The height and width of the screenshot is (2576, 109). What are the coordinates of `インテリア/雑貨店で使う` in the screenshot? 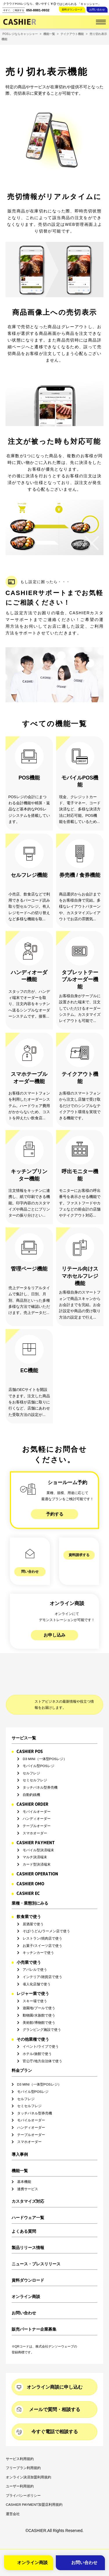 It's located at (42, 1960).